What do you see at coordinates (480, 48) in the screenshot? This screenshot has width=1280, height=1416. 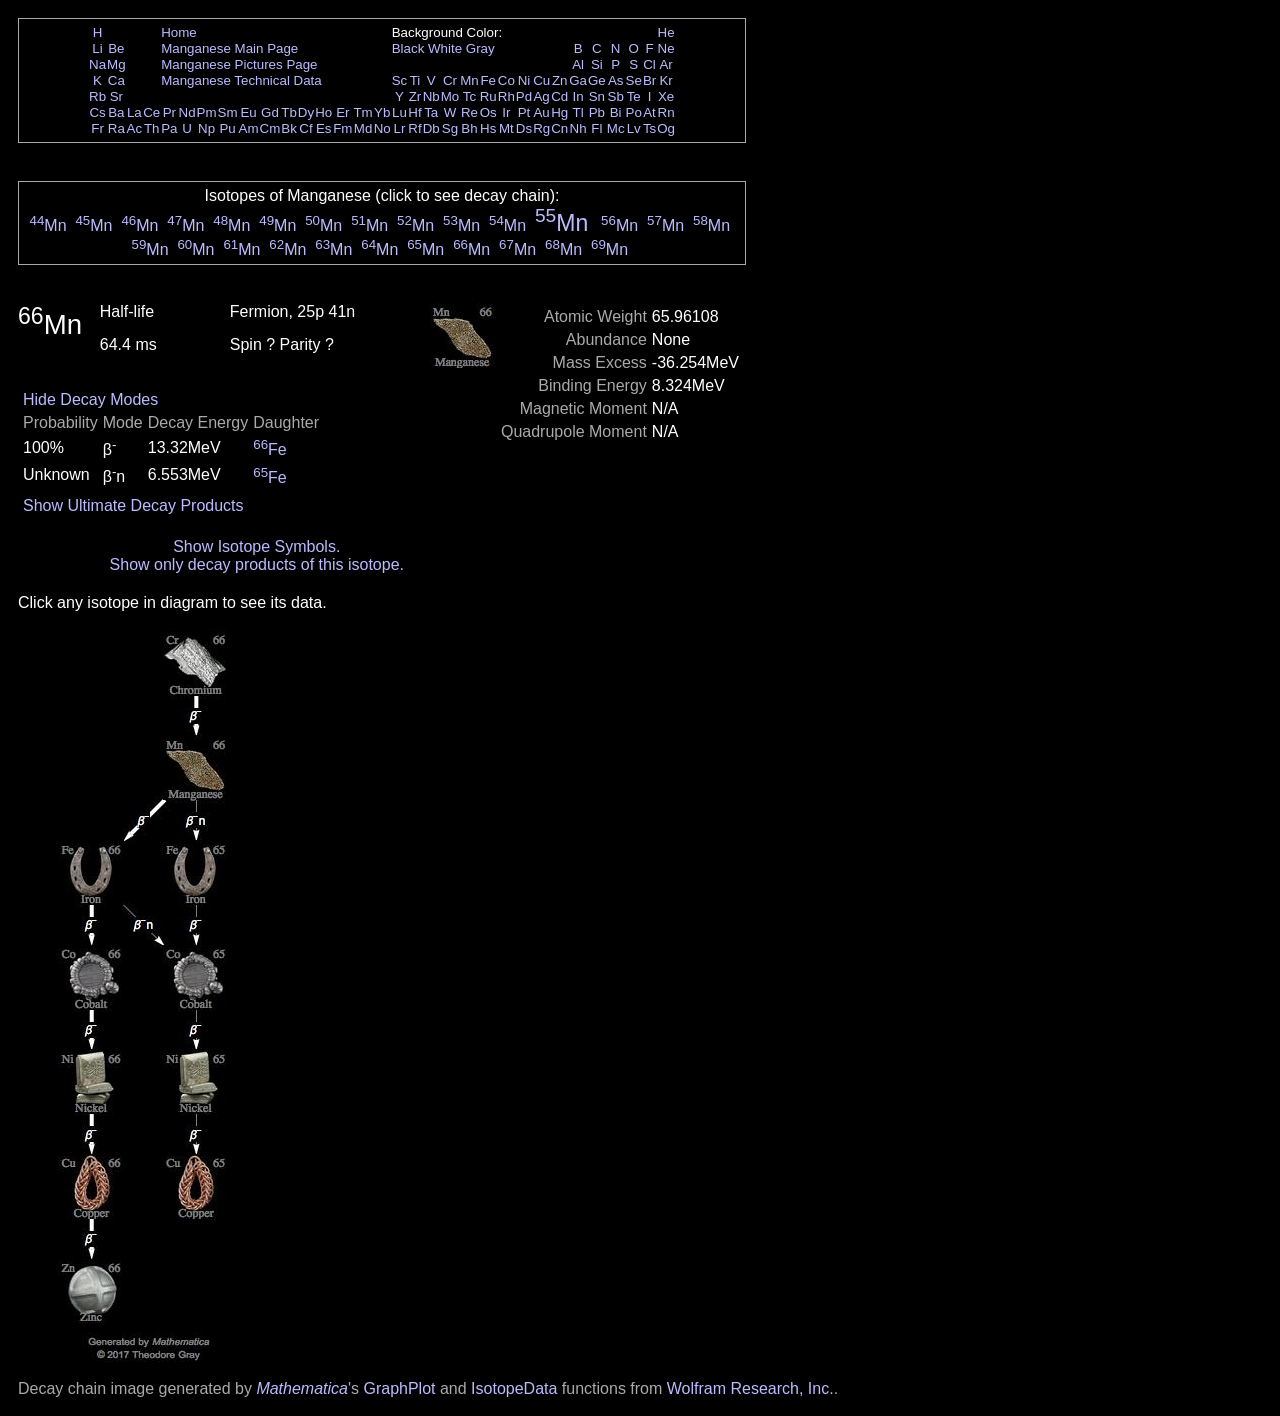 I see `Gray` at bounding box center [480, 48].